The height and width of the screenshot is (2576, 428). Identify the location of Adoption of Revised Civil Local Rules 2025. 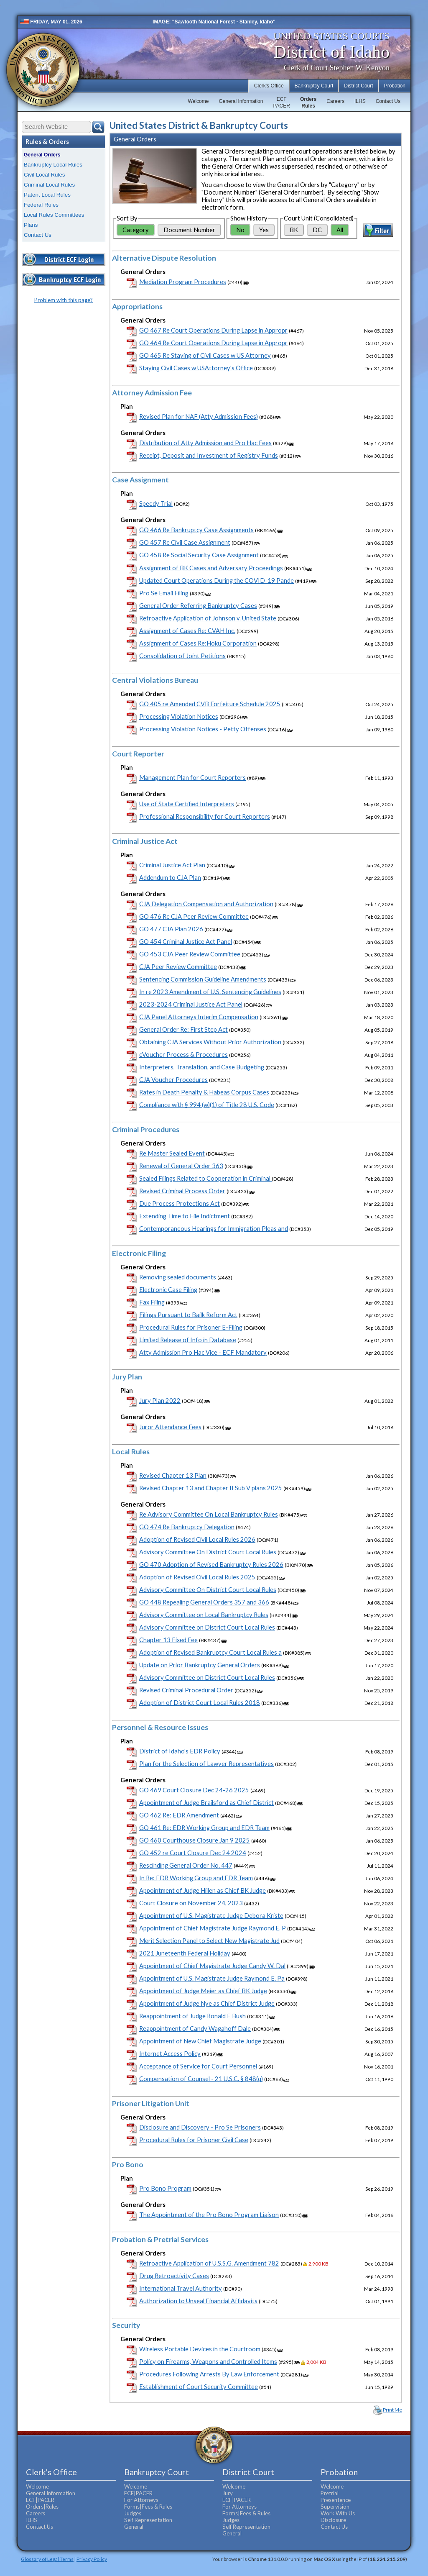
(197, 1577).